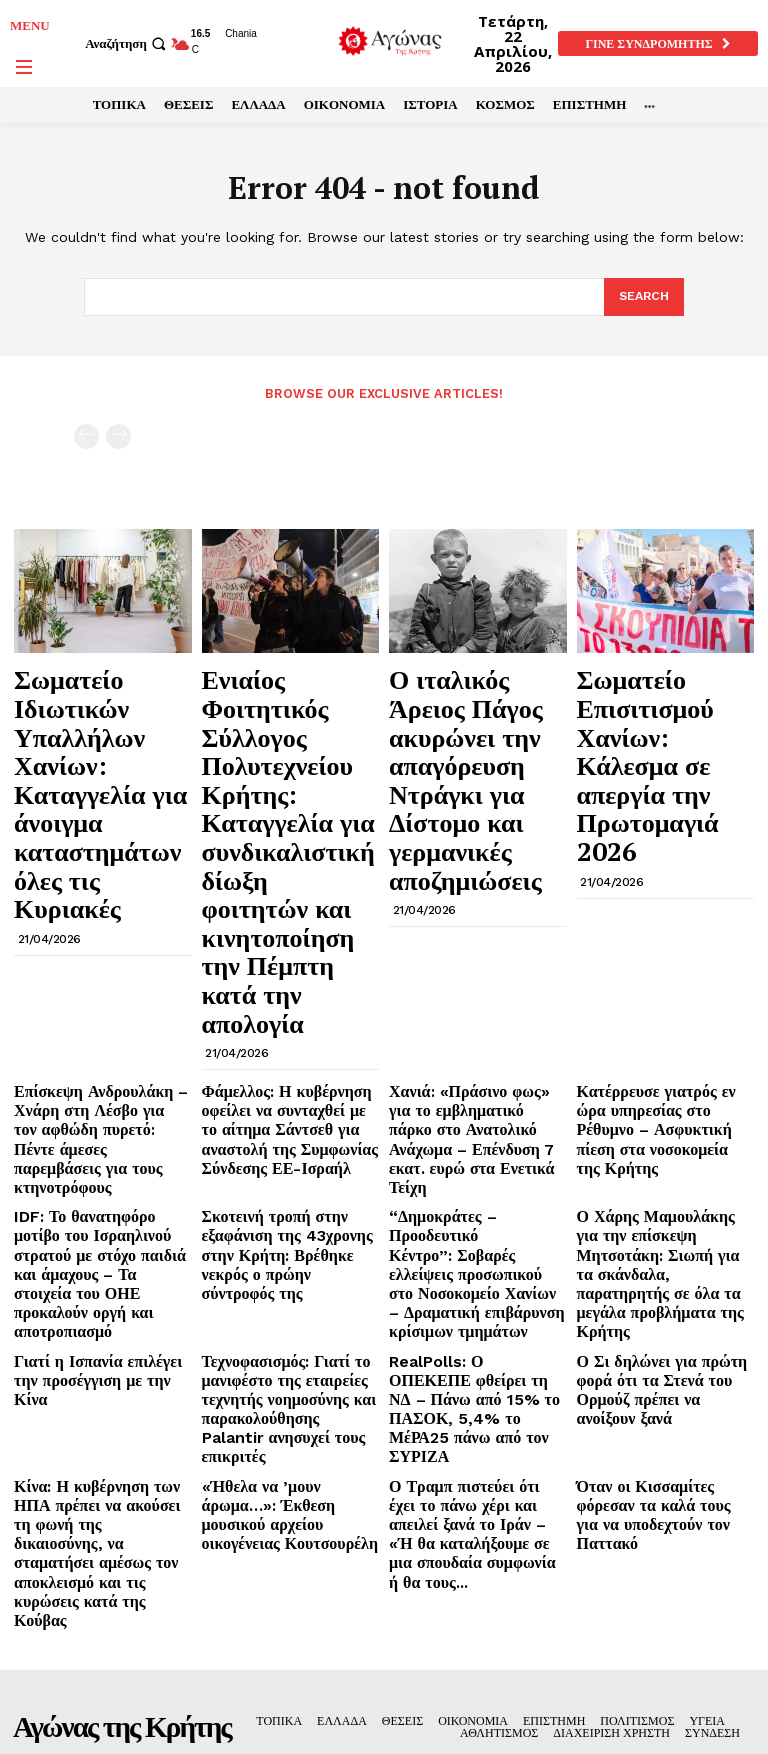  What do you see at coordinates (277, 1088) in the screenshot?
I see `Τεχνοφασισμός: Γιατί το μανιφέστο της εταιρείες τεχνητής νοημοσύνης και παρακολούθησης Palantir ανησυχεί τους επικριτές` at bounding box center [277, 1088].